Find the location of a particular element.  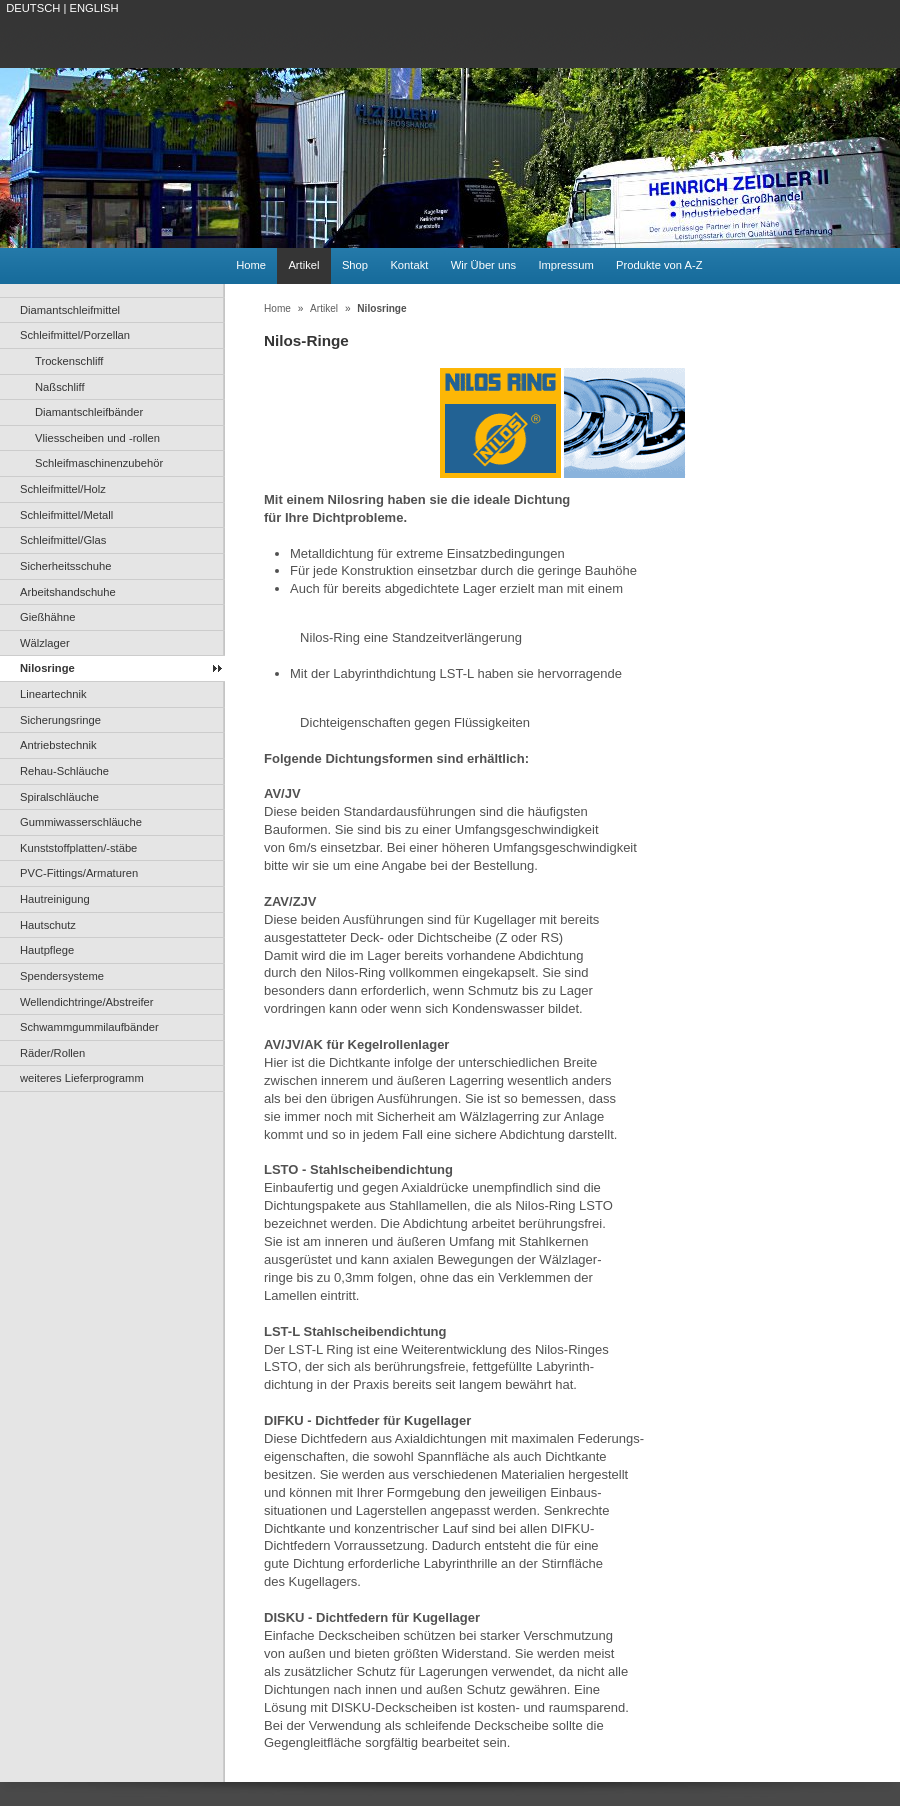

Home is located at coordinates (251, 265).